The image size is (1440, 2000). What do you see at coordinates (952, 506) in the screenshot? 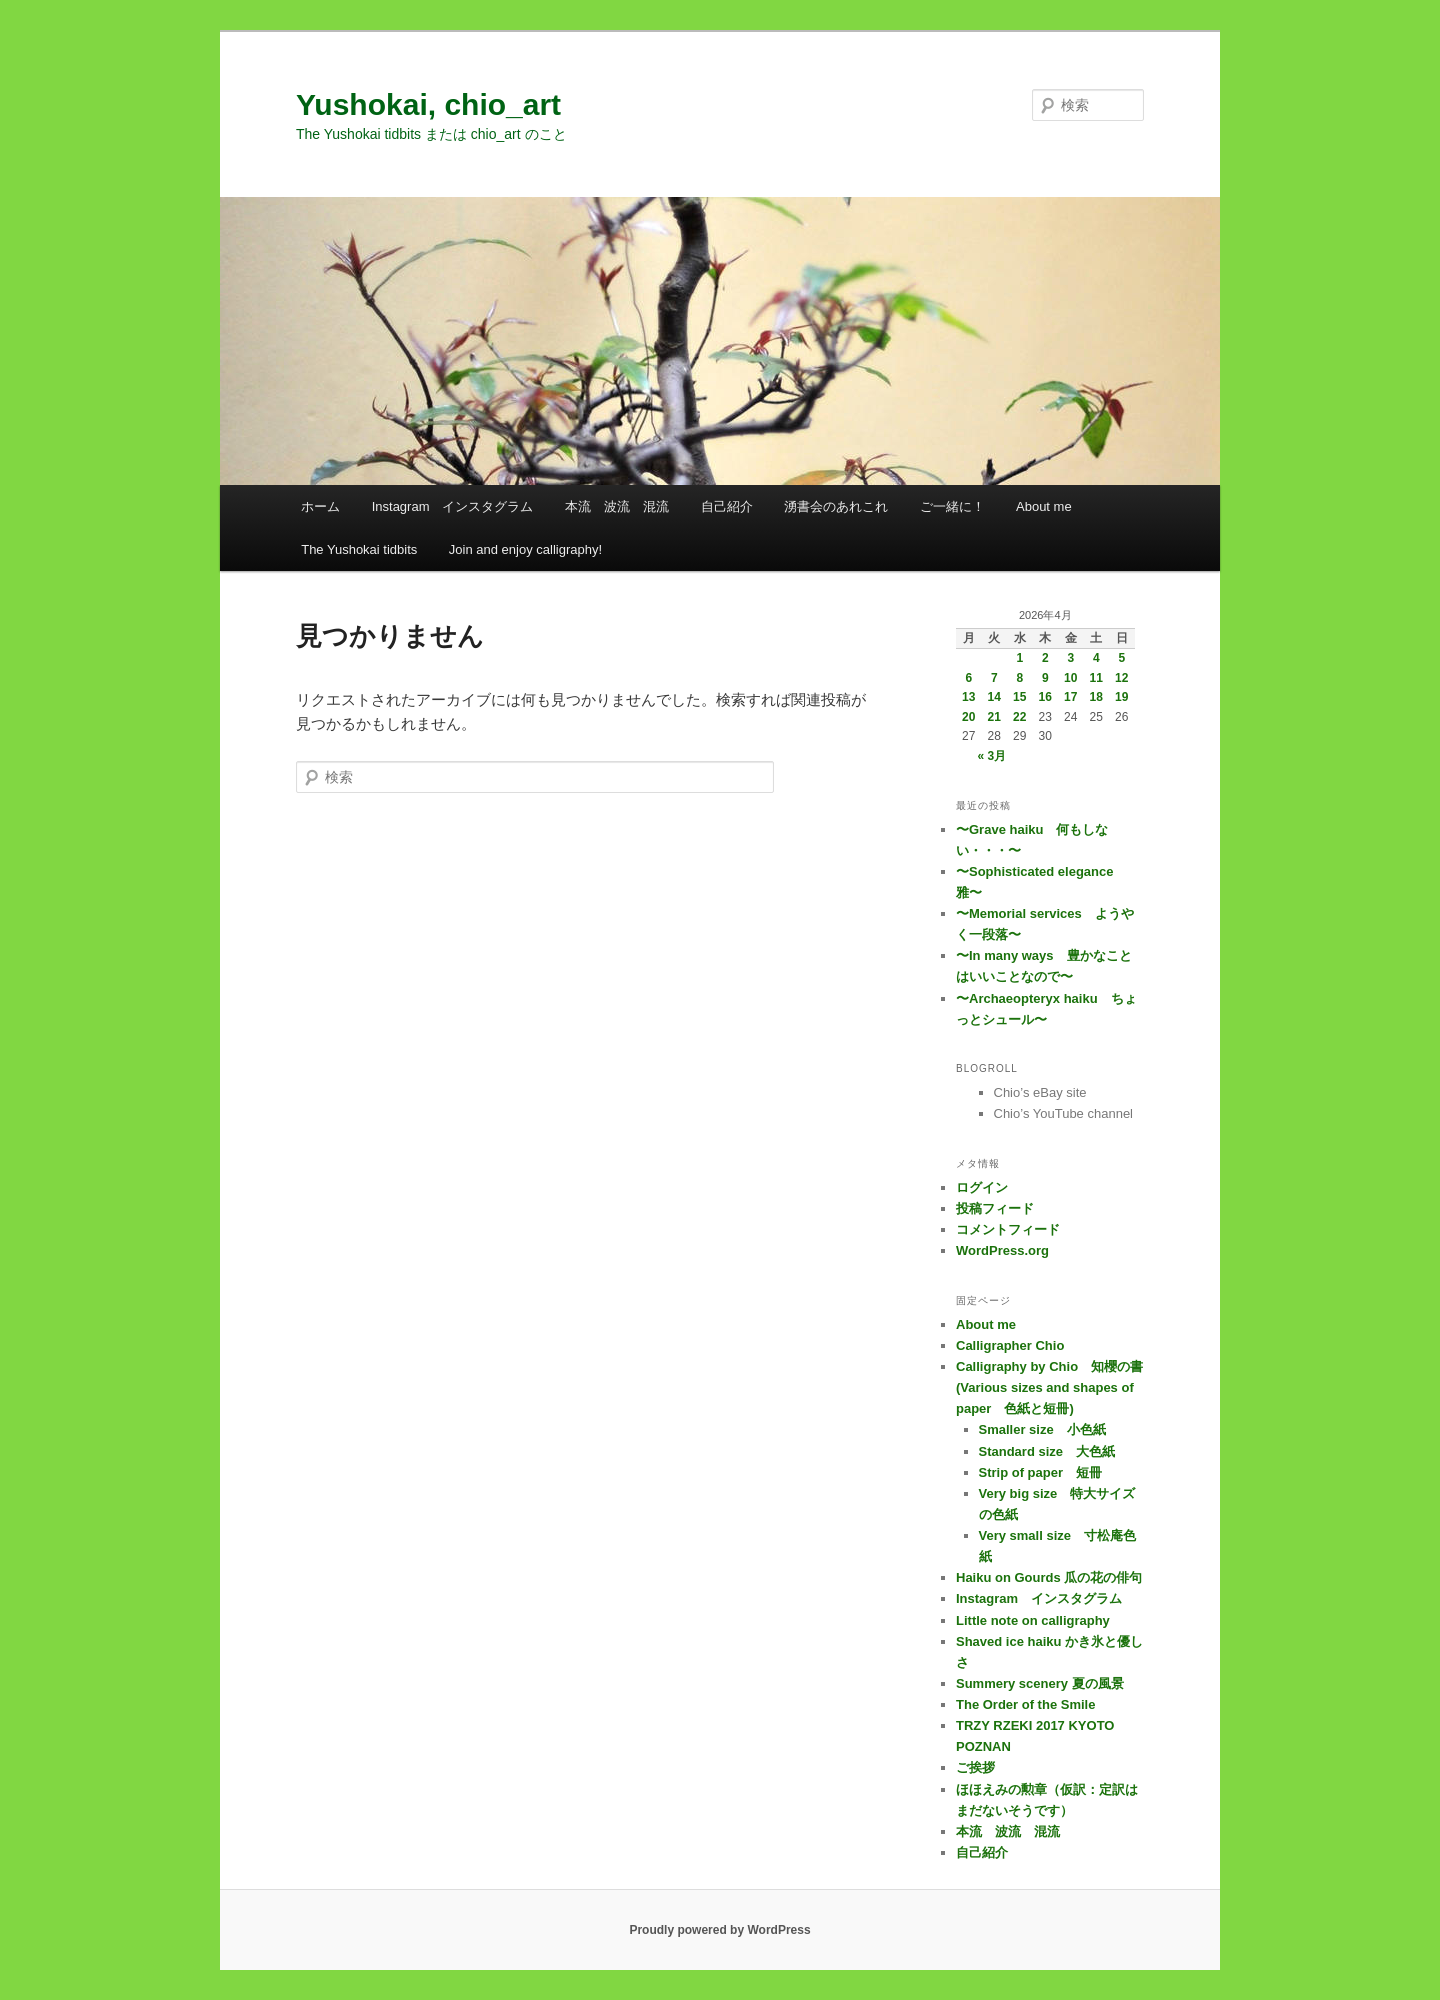
I see `ご一緒に！` at bounding box center [952, 506].